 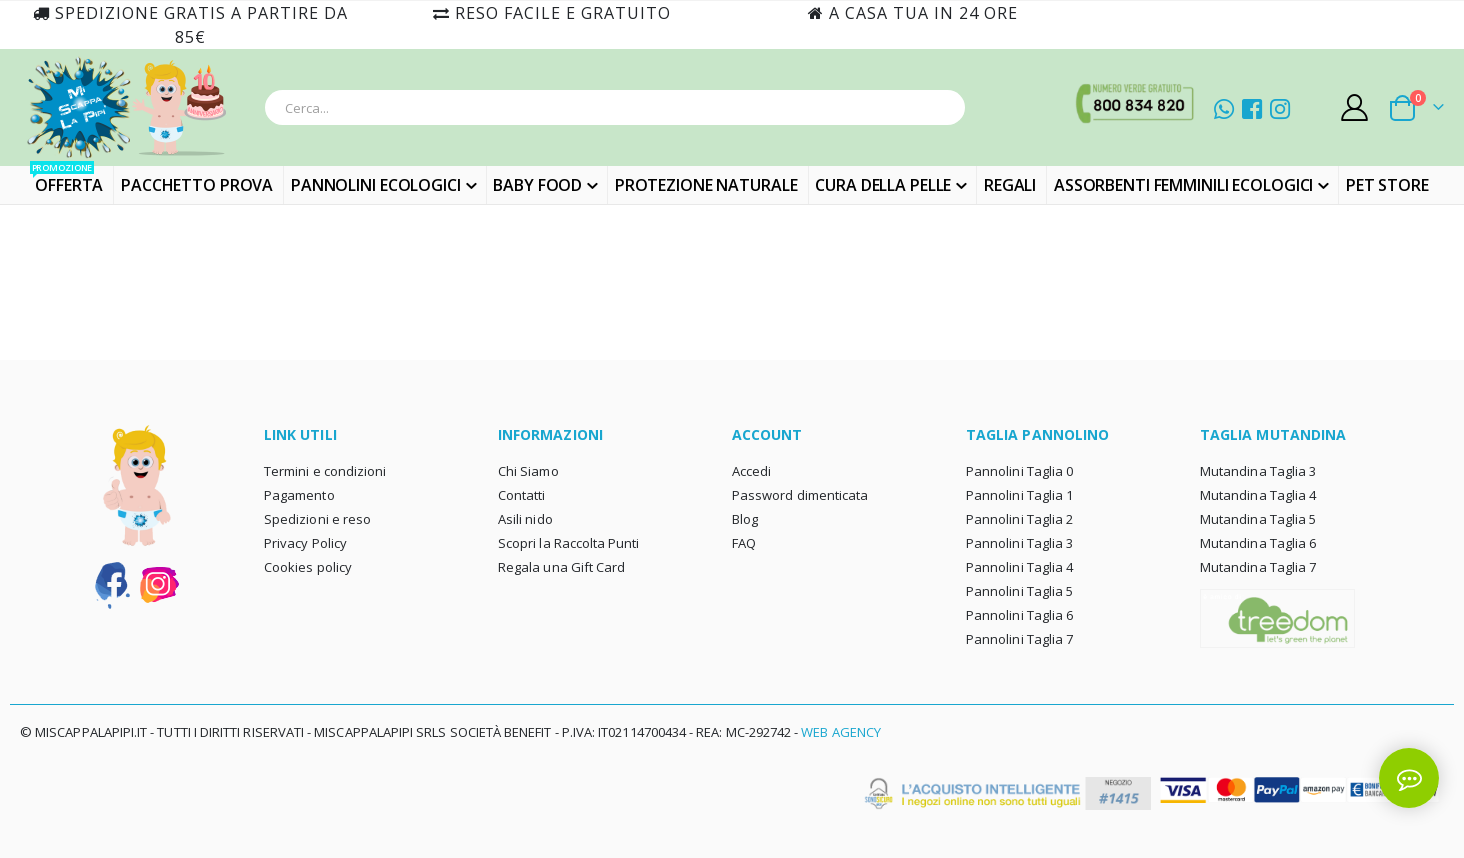 What do you see at coordinates (1258, 471) in the screenshot?
I see `Mutandina Taglia 3` at bounding box center [1258, 471].